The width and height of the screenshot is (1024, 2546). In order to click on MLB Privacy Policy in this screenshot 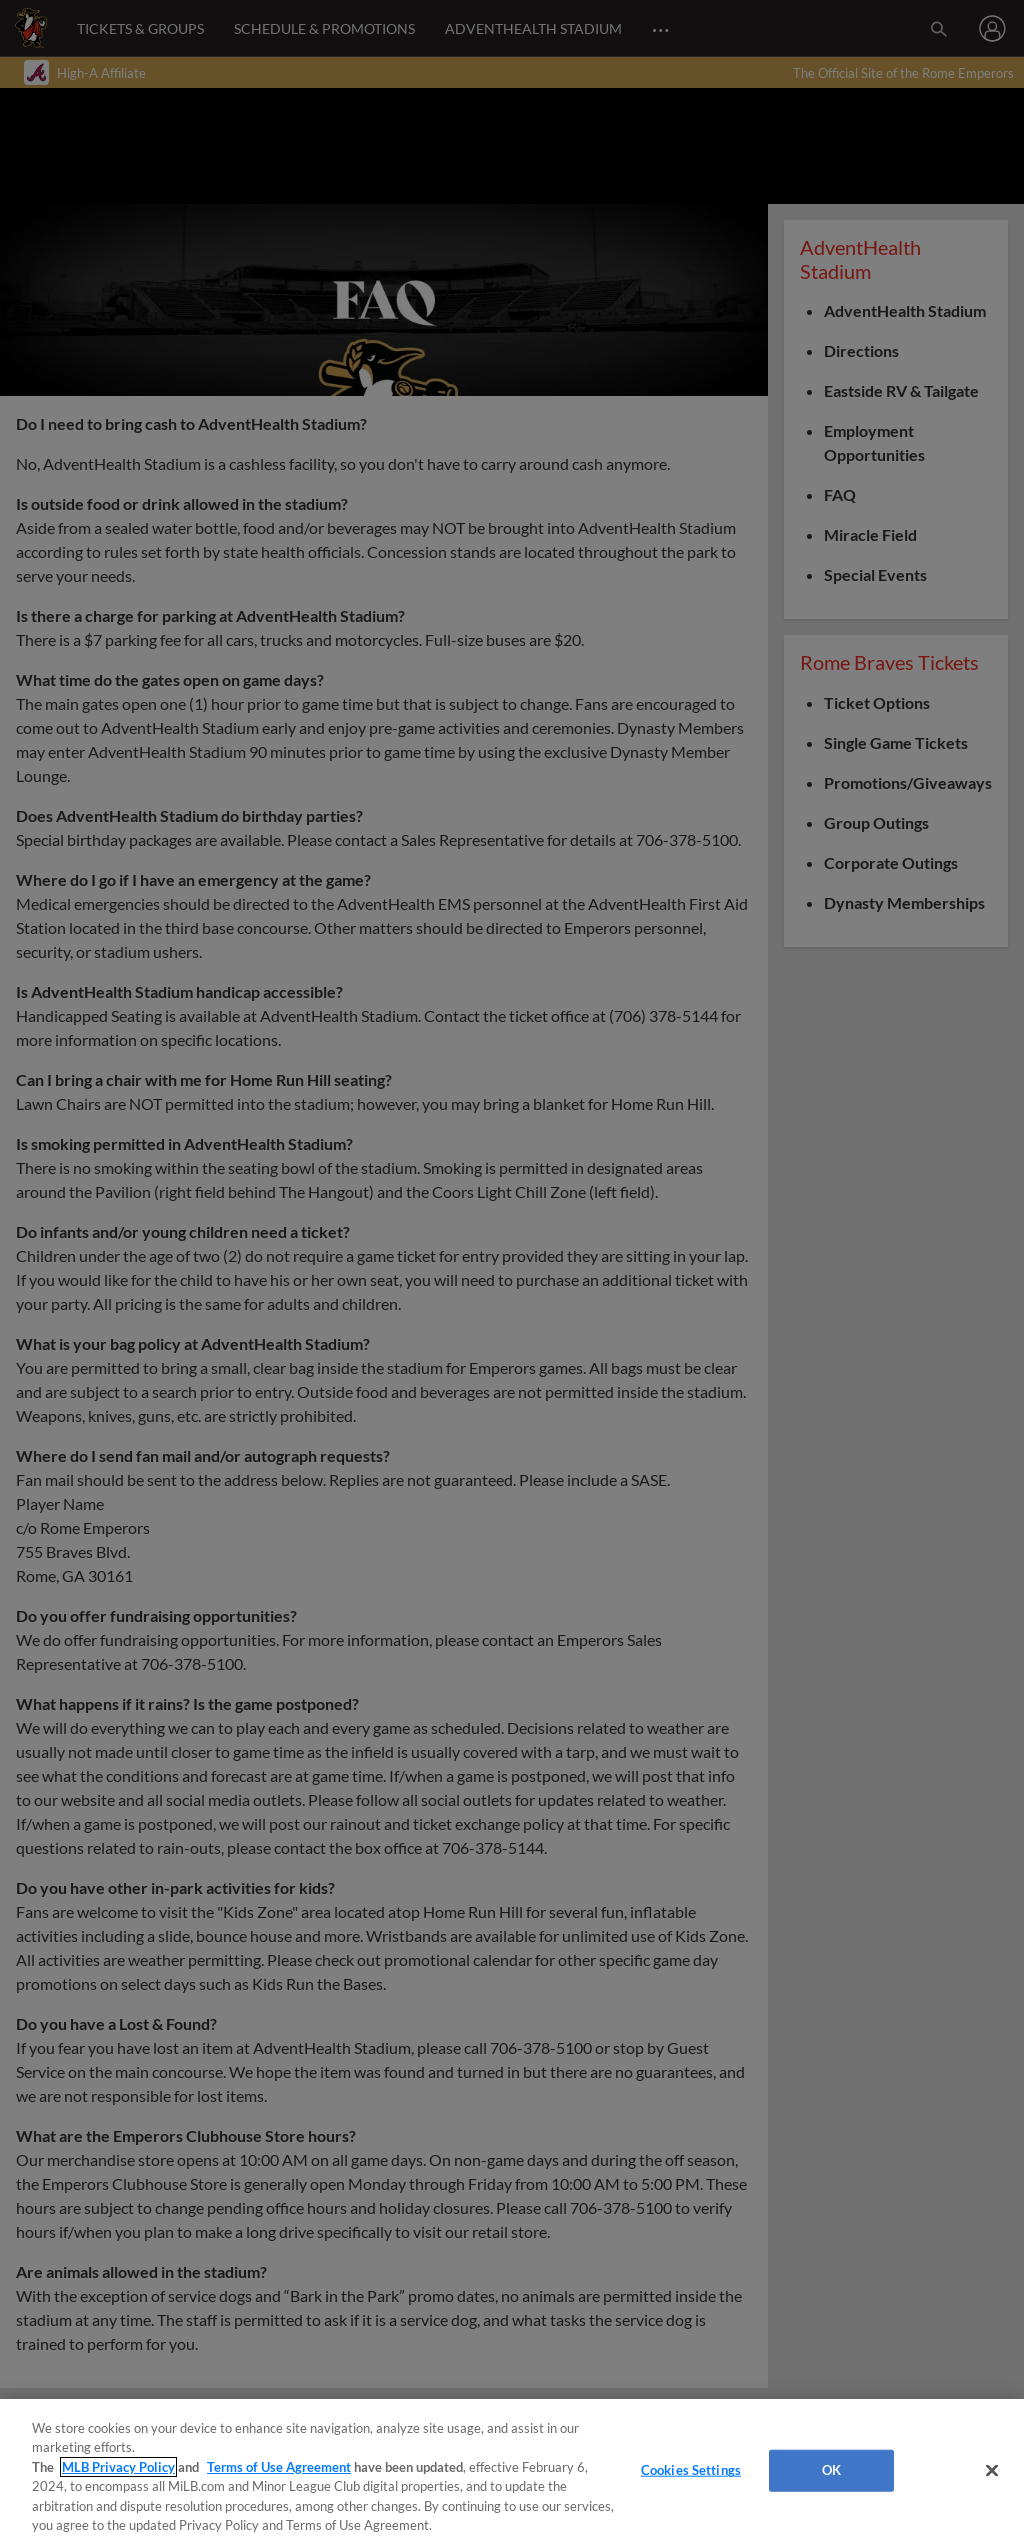, I will do `click(118, 2467)`.